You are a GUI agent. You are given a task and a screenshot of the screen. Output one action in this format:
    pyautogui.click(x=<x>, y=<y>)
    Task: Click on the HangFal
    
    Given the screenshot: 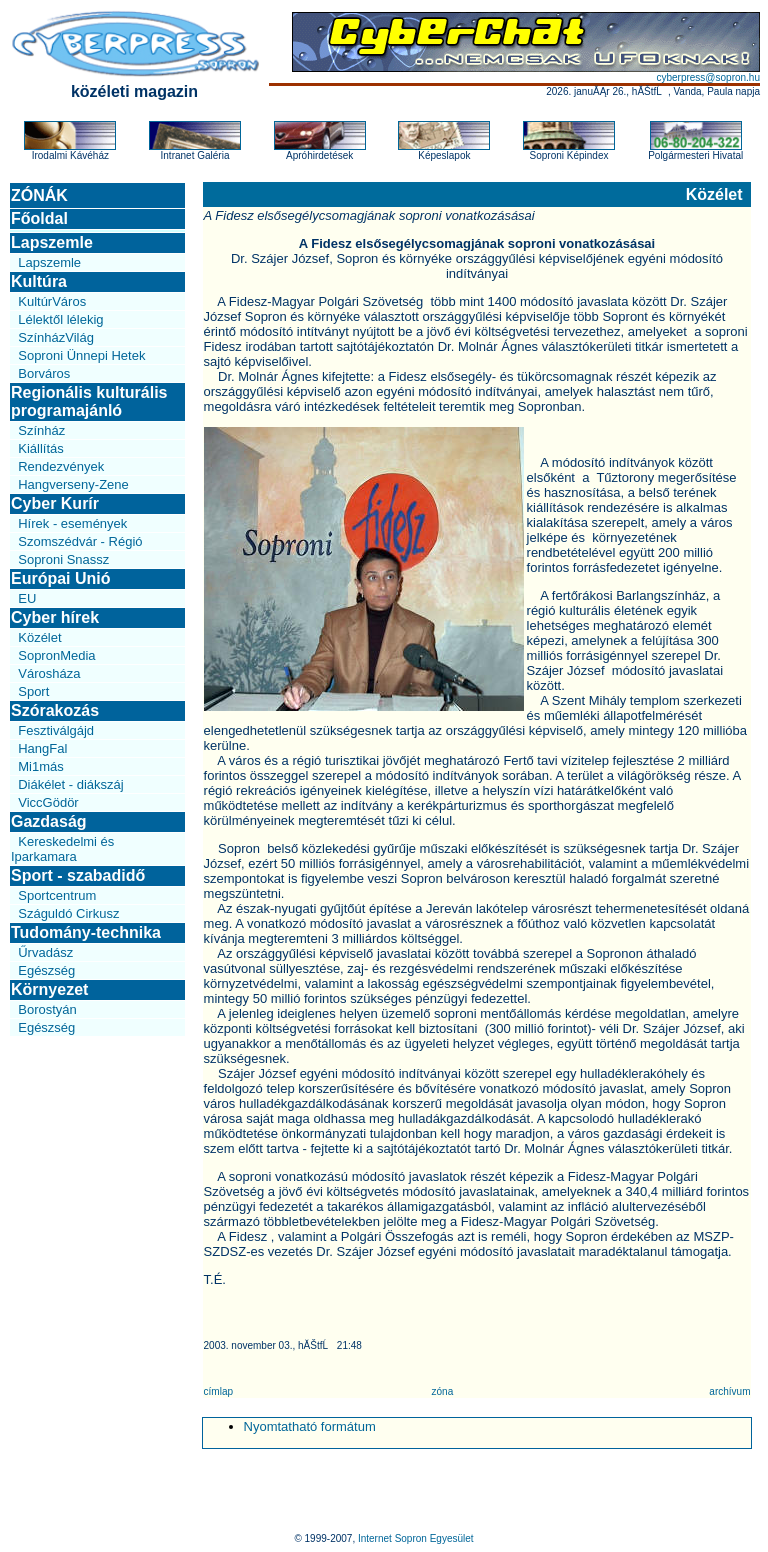 What is the action you would take?
    pyautogui.click(x=42, y=748)
    